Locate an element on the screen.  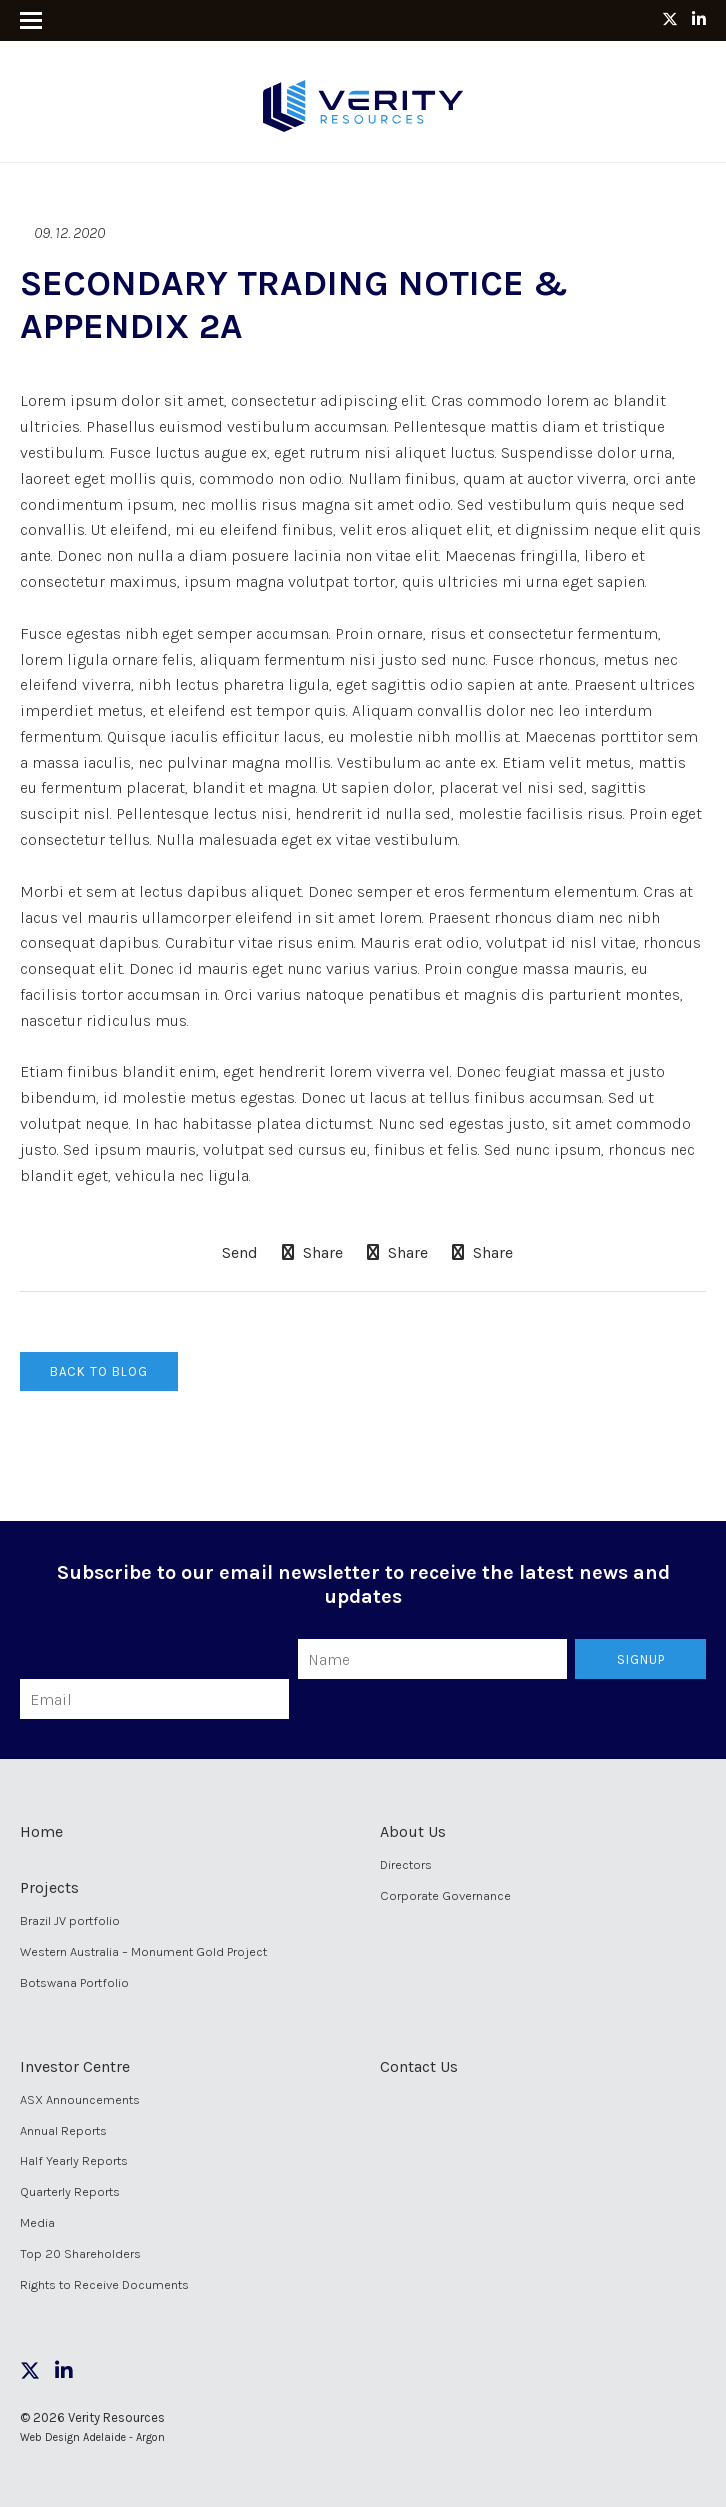
Western Australia – Monument Gold Project is located at coordinates (143, 1951).